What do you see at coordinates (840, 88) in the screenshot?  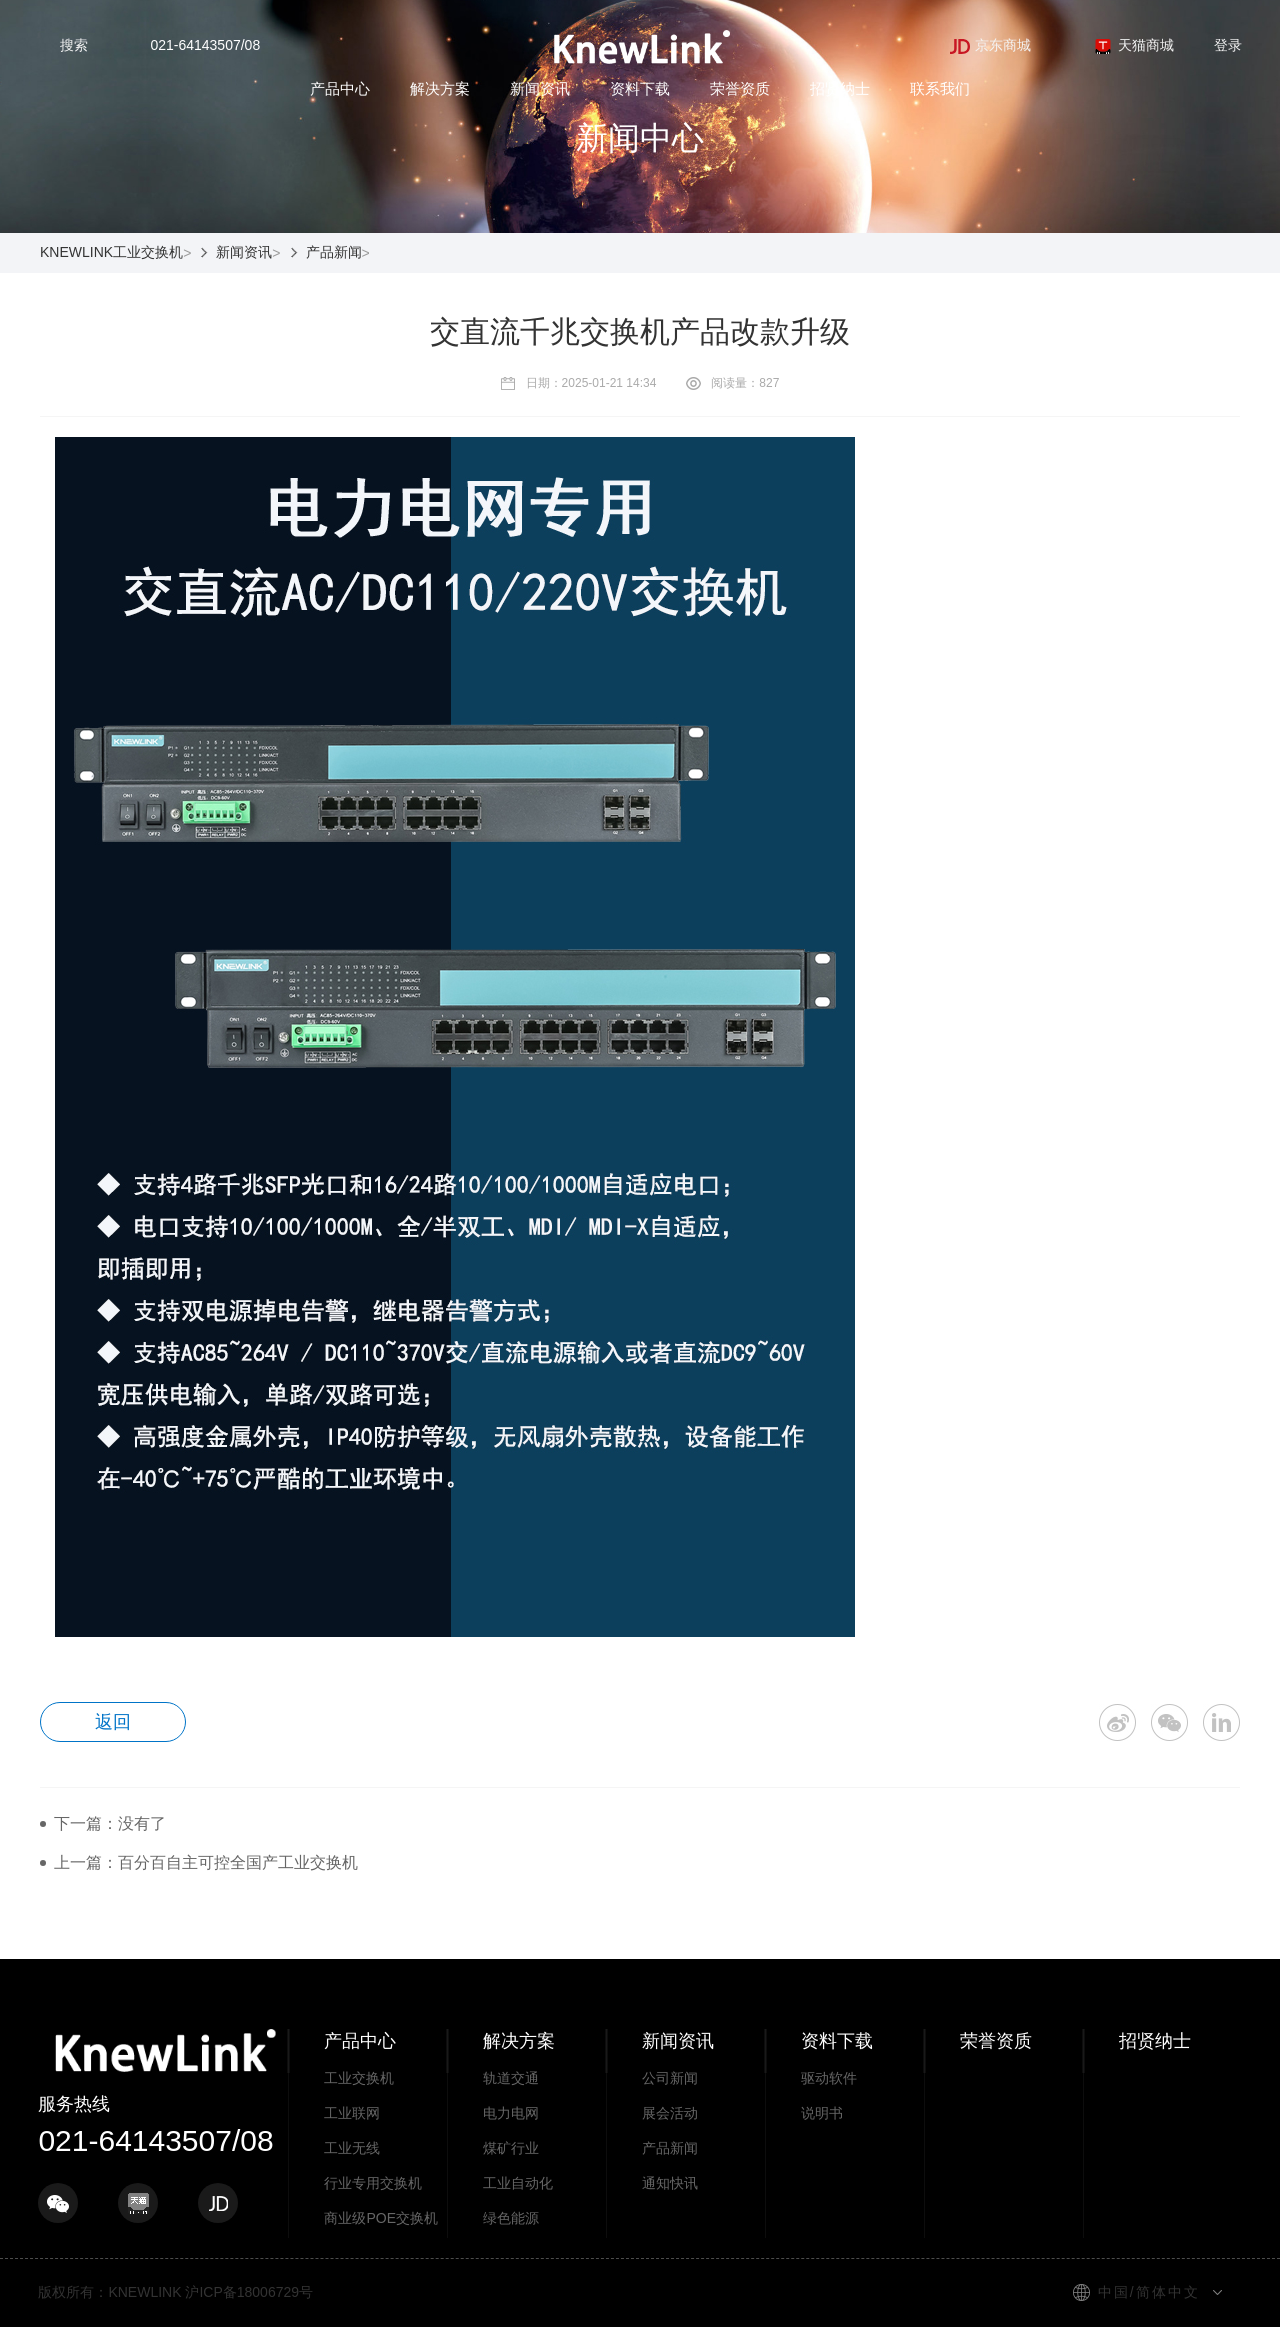 I see `招贤纳士` at bounding box center [840, 88].